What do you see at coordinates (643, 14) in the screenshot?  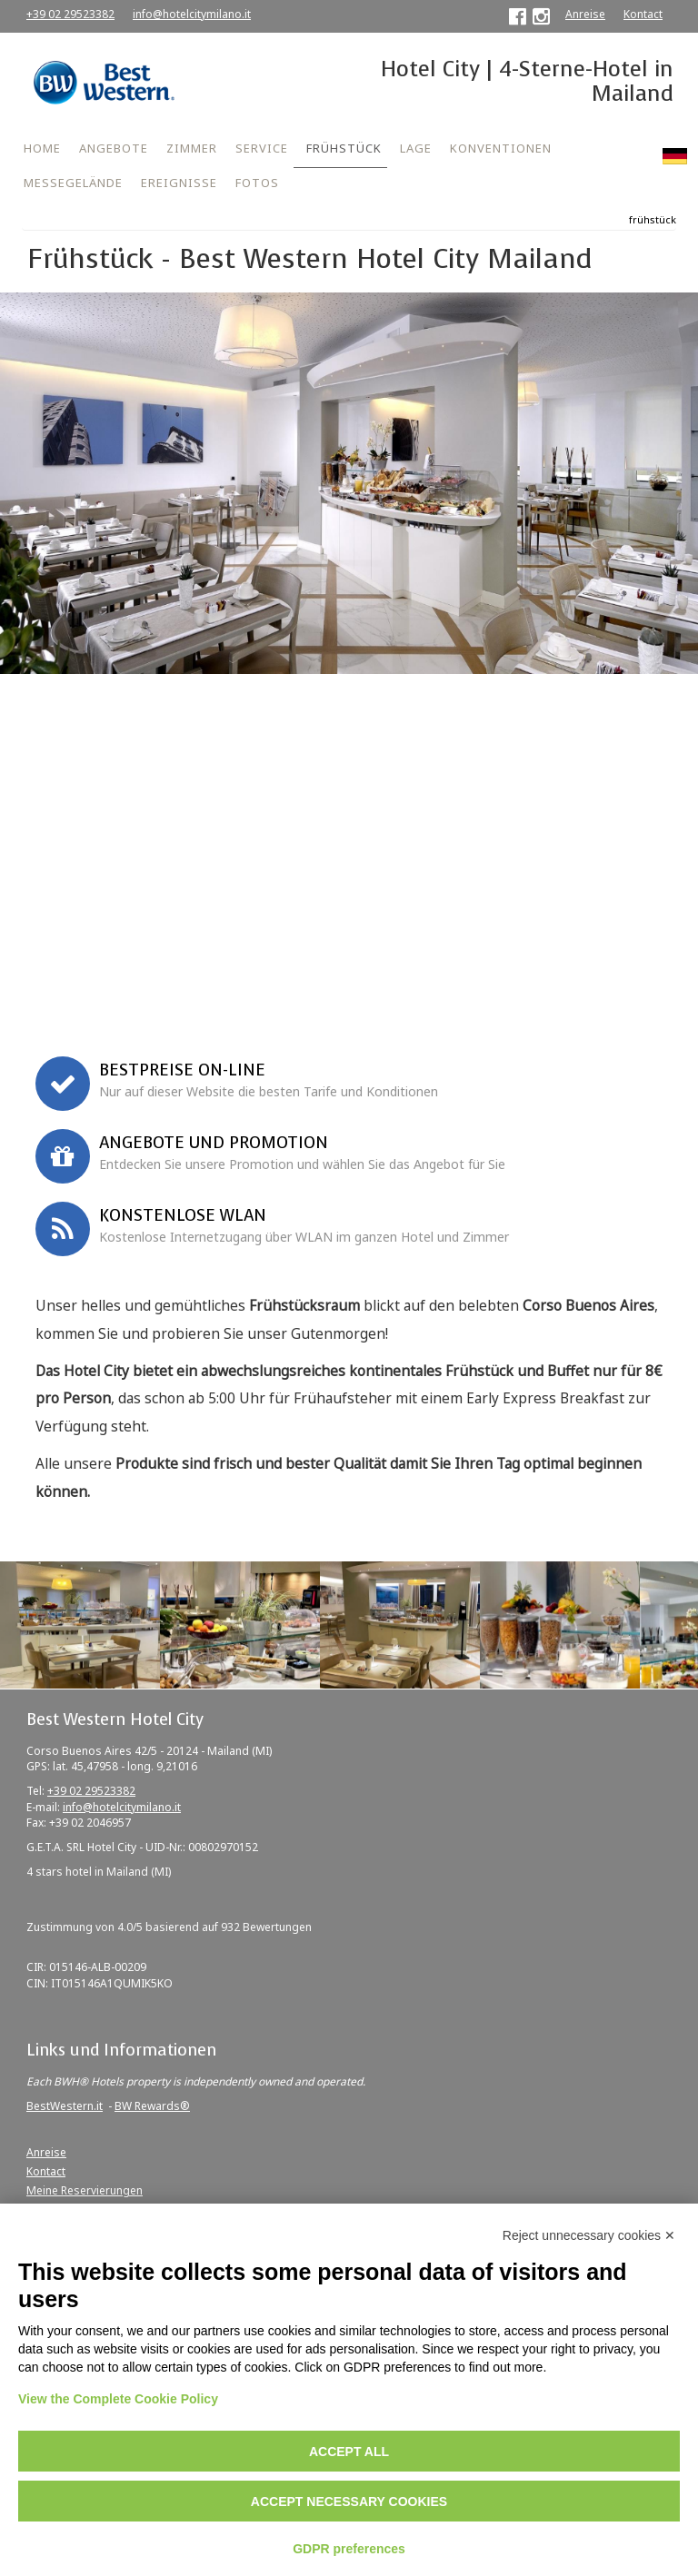 I see `Kontact` at bounding box center [643, 14].